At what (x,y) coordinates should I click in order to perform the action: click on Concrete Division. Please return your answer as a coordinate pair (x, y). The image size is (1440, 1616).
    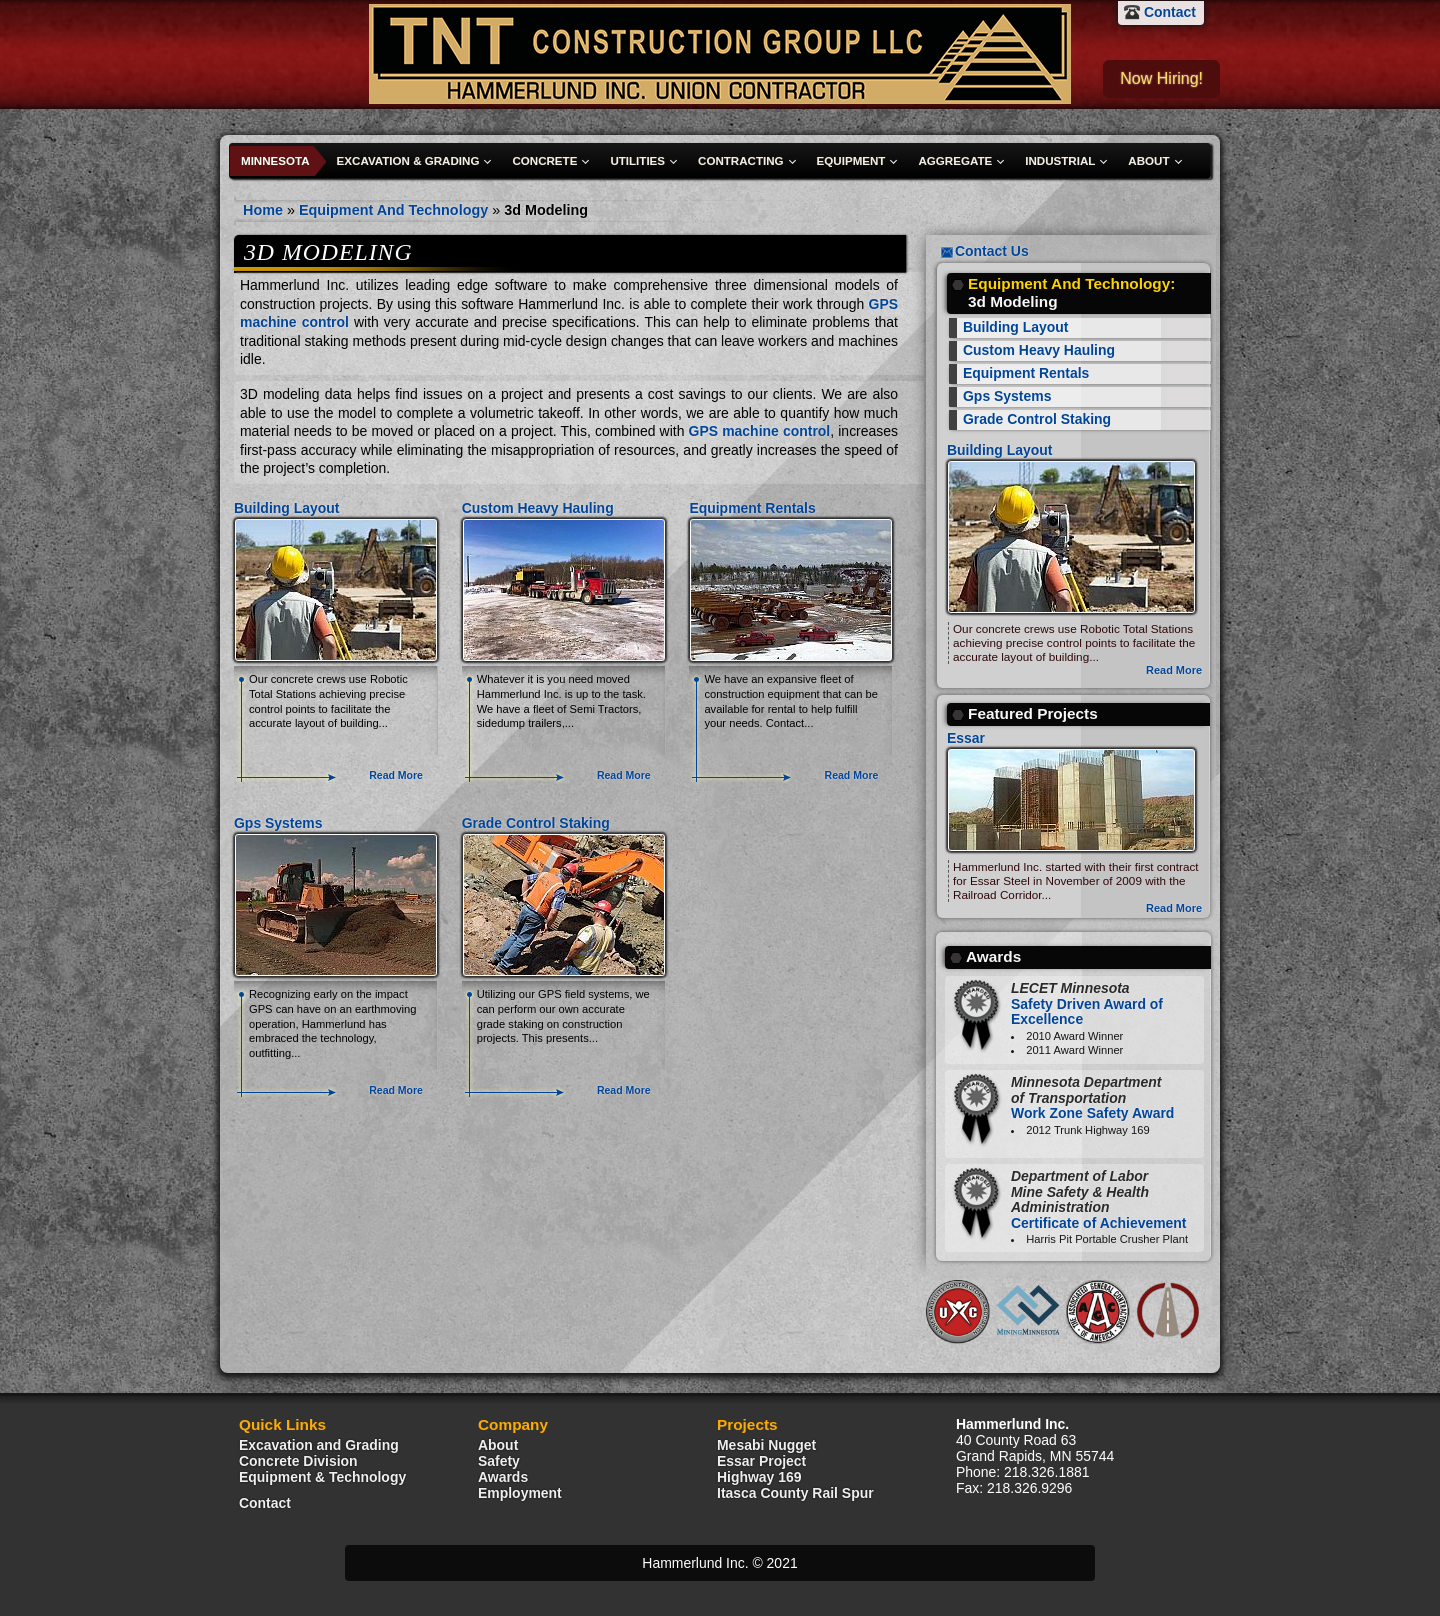
    Looking at the image, I should click on (298, 1461).